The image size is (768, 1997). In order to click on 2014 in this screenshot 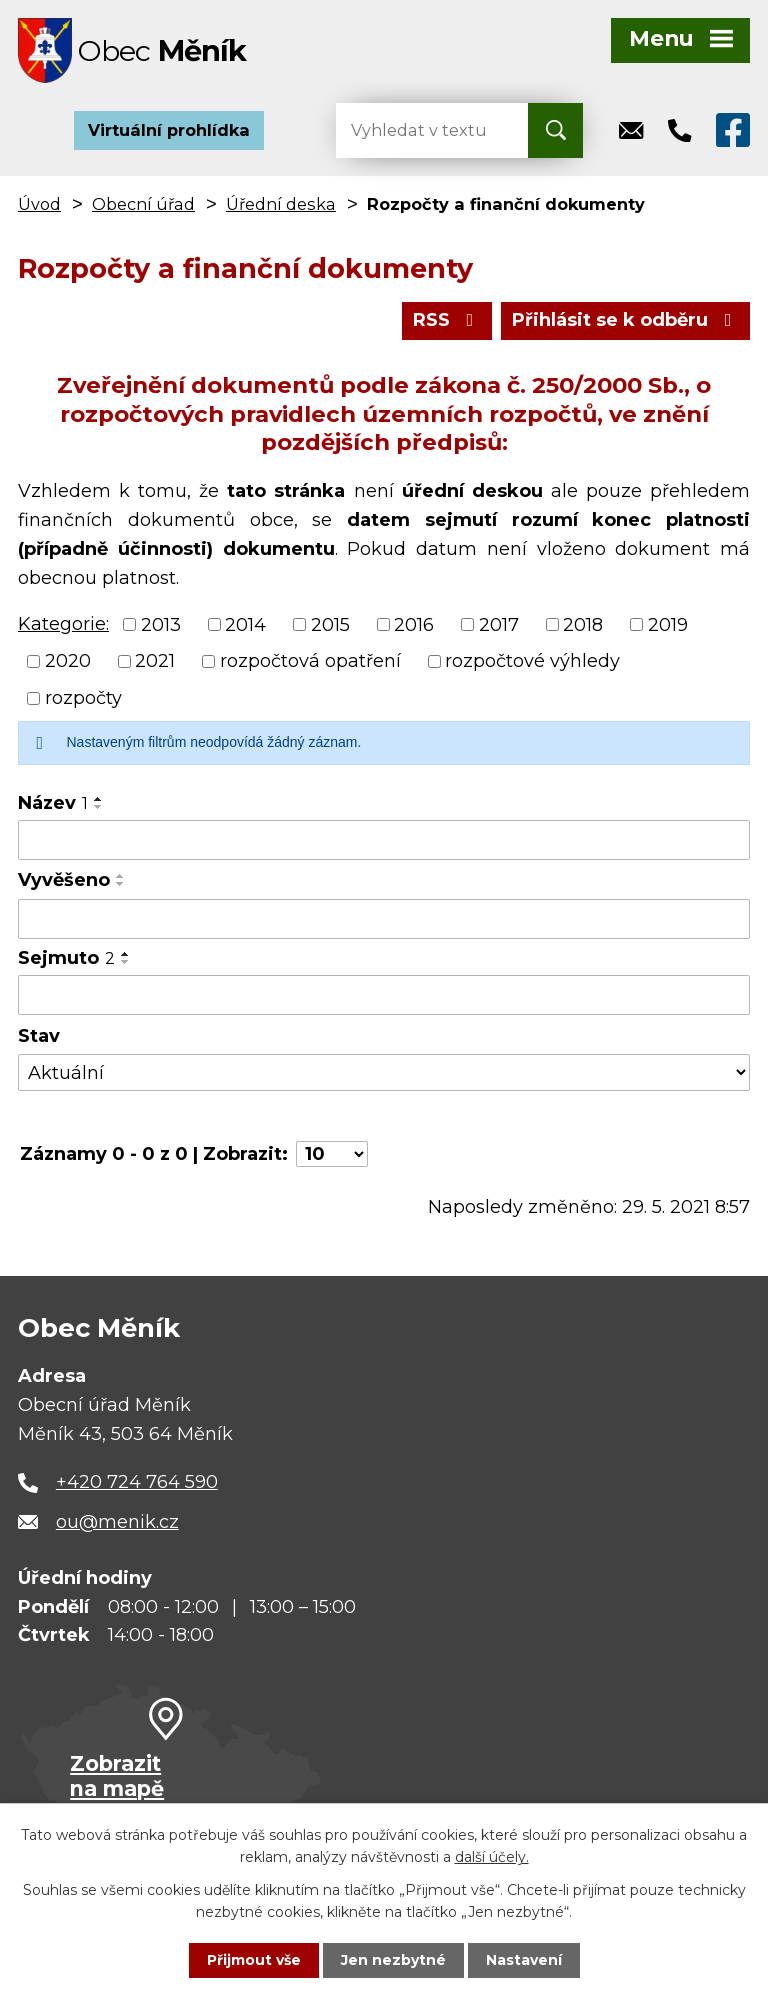, I will do `click(245, 624)`.